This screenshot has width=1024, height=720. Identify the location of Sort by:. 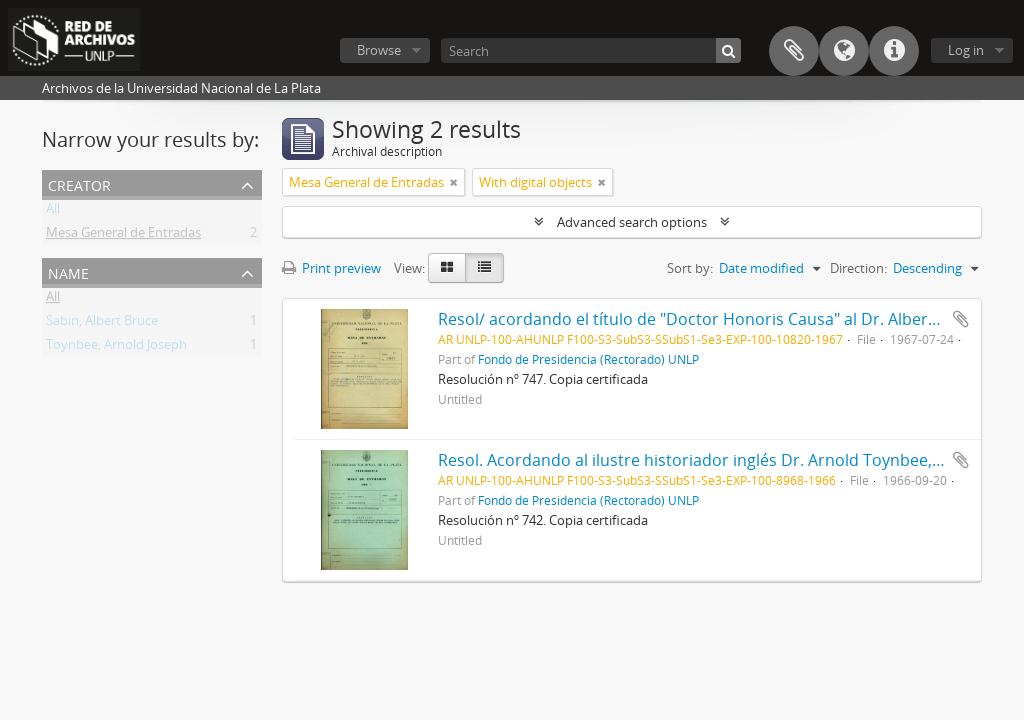
(690, 268).